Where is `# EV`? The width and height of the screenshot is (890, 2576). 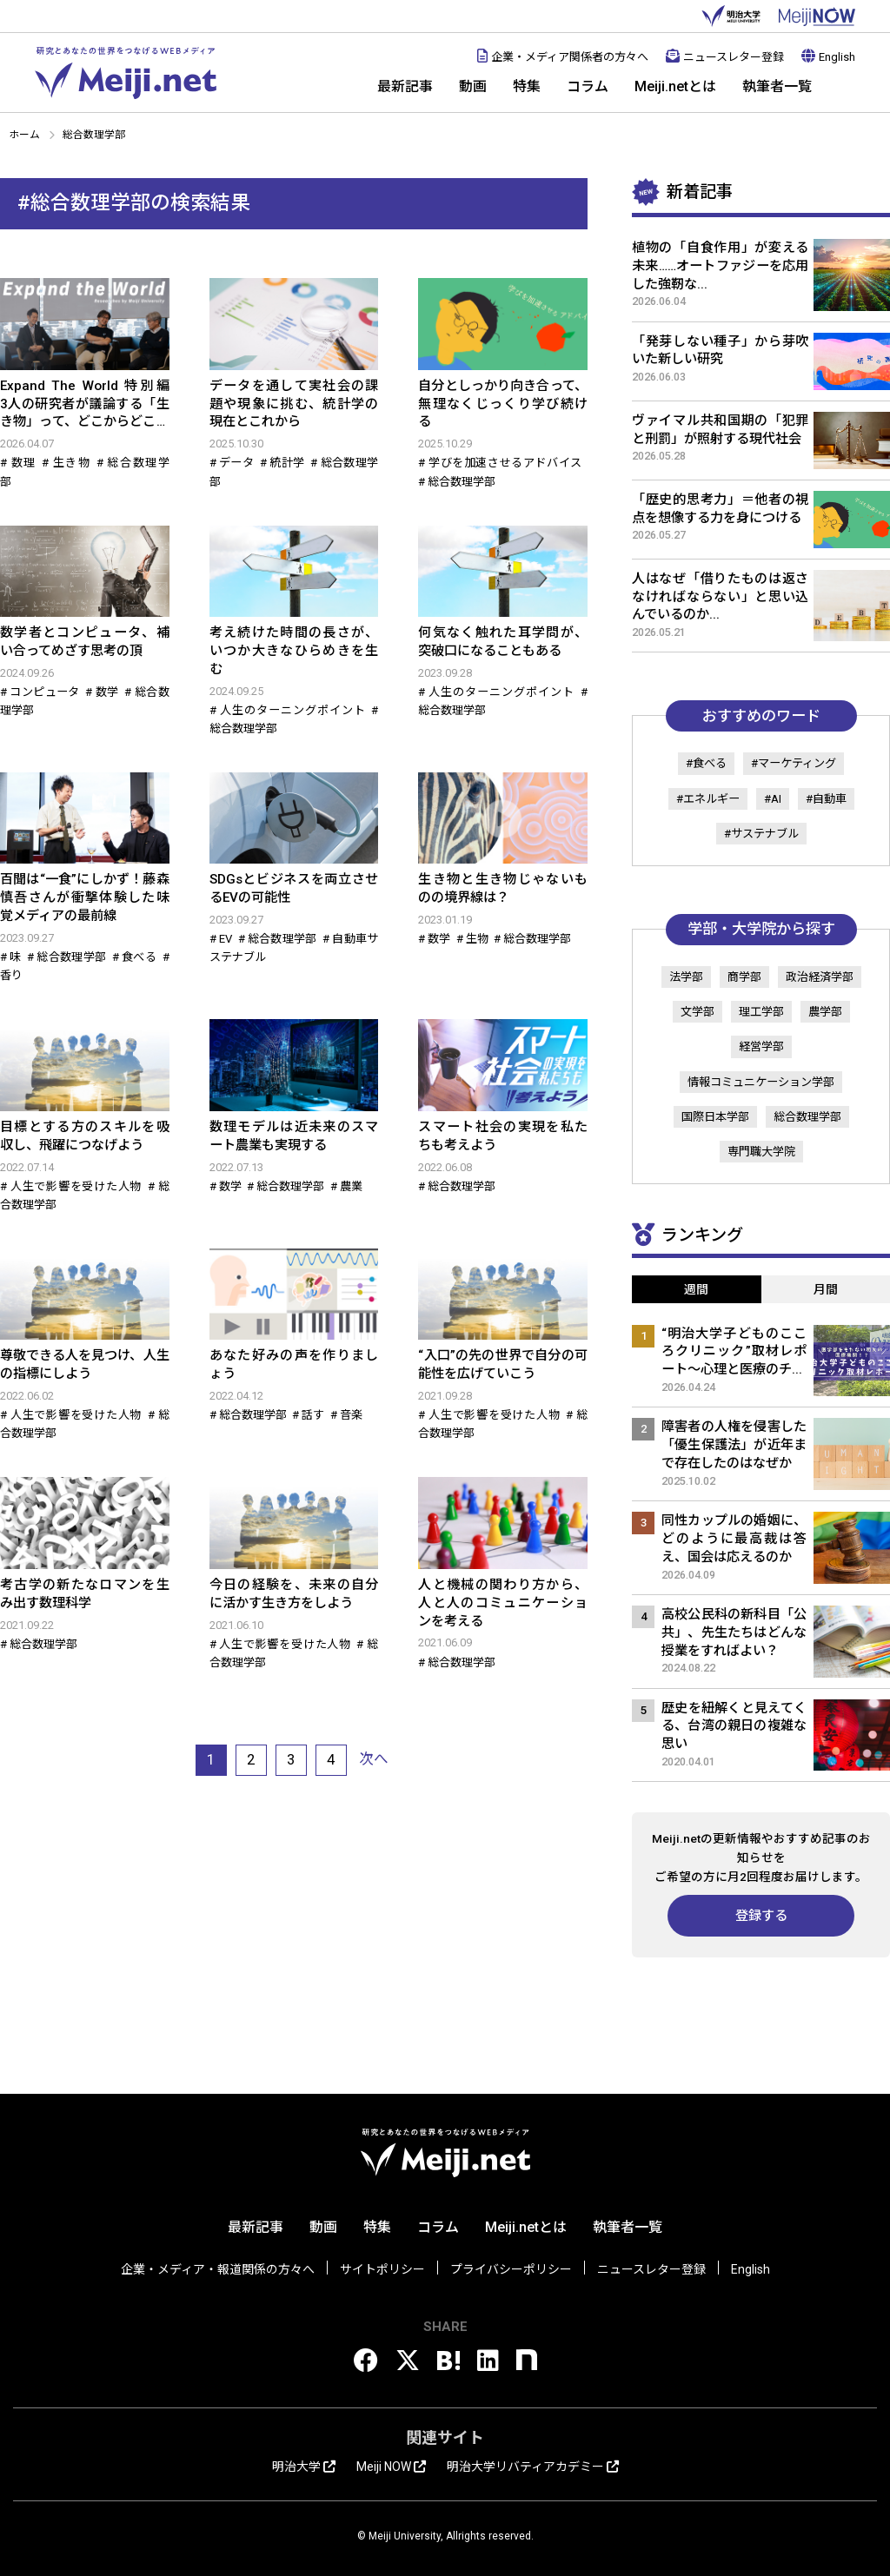
# EV is located at coordinates (220, 938).